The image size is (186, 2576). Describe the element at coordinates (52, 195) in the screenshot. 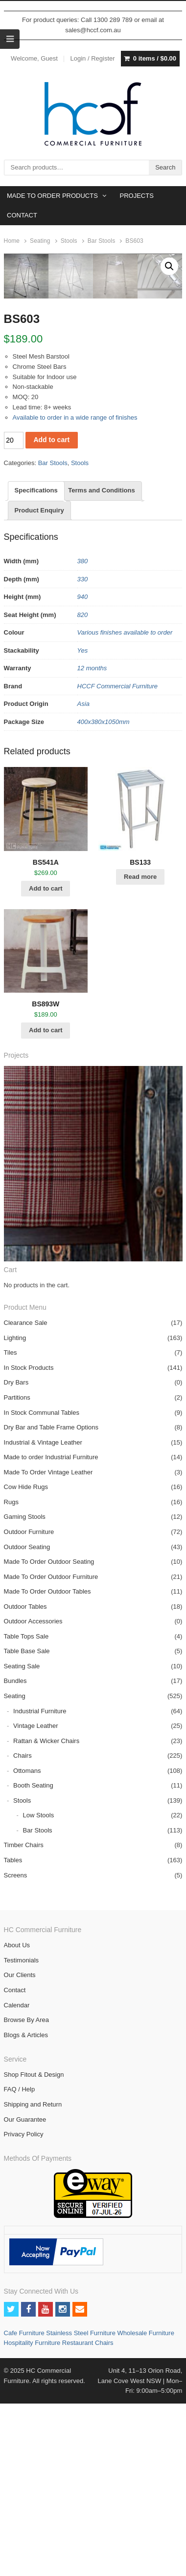

I see `MADE TO ORDER PRODUCTS` at that location.